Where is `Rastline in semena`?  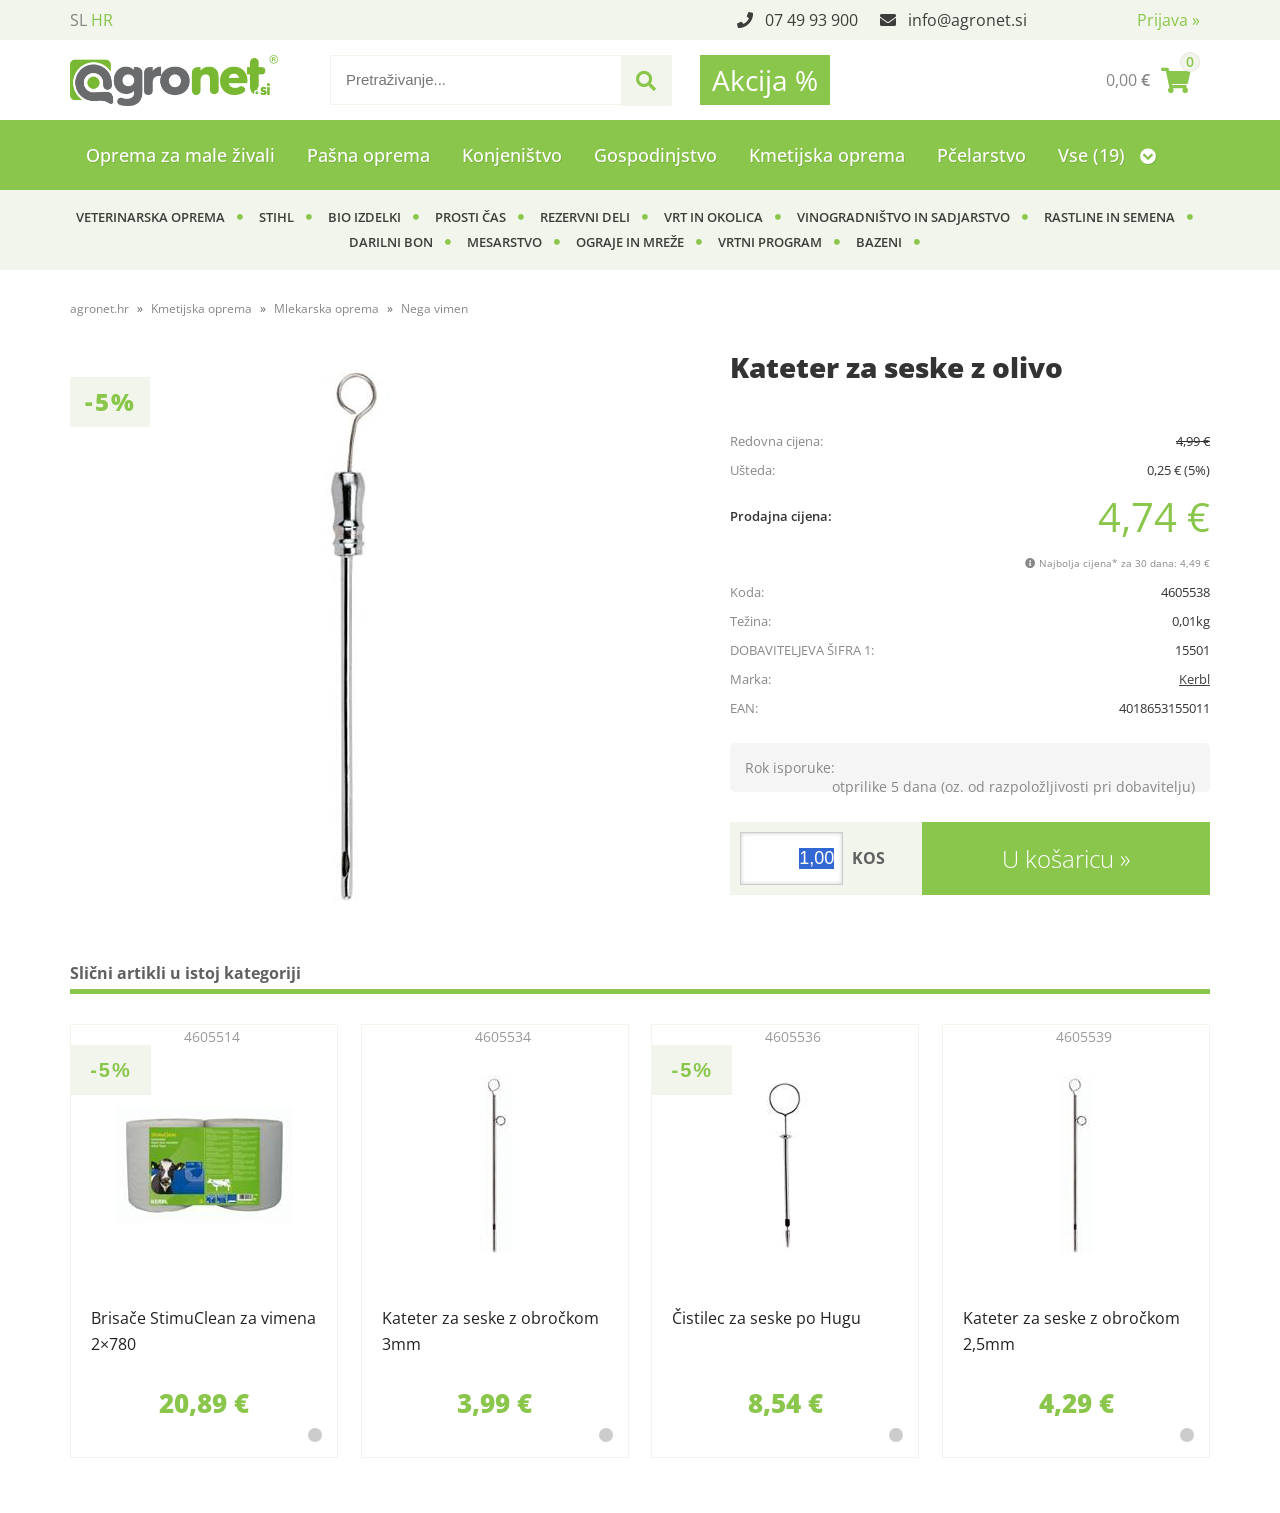
Rastline in semena is located at coordinates (1109, 217).